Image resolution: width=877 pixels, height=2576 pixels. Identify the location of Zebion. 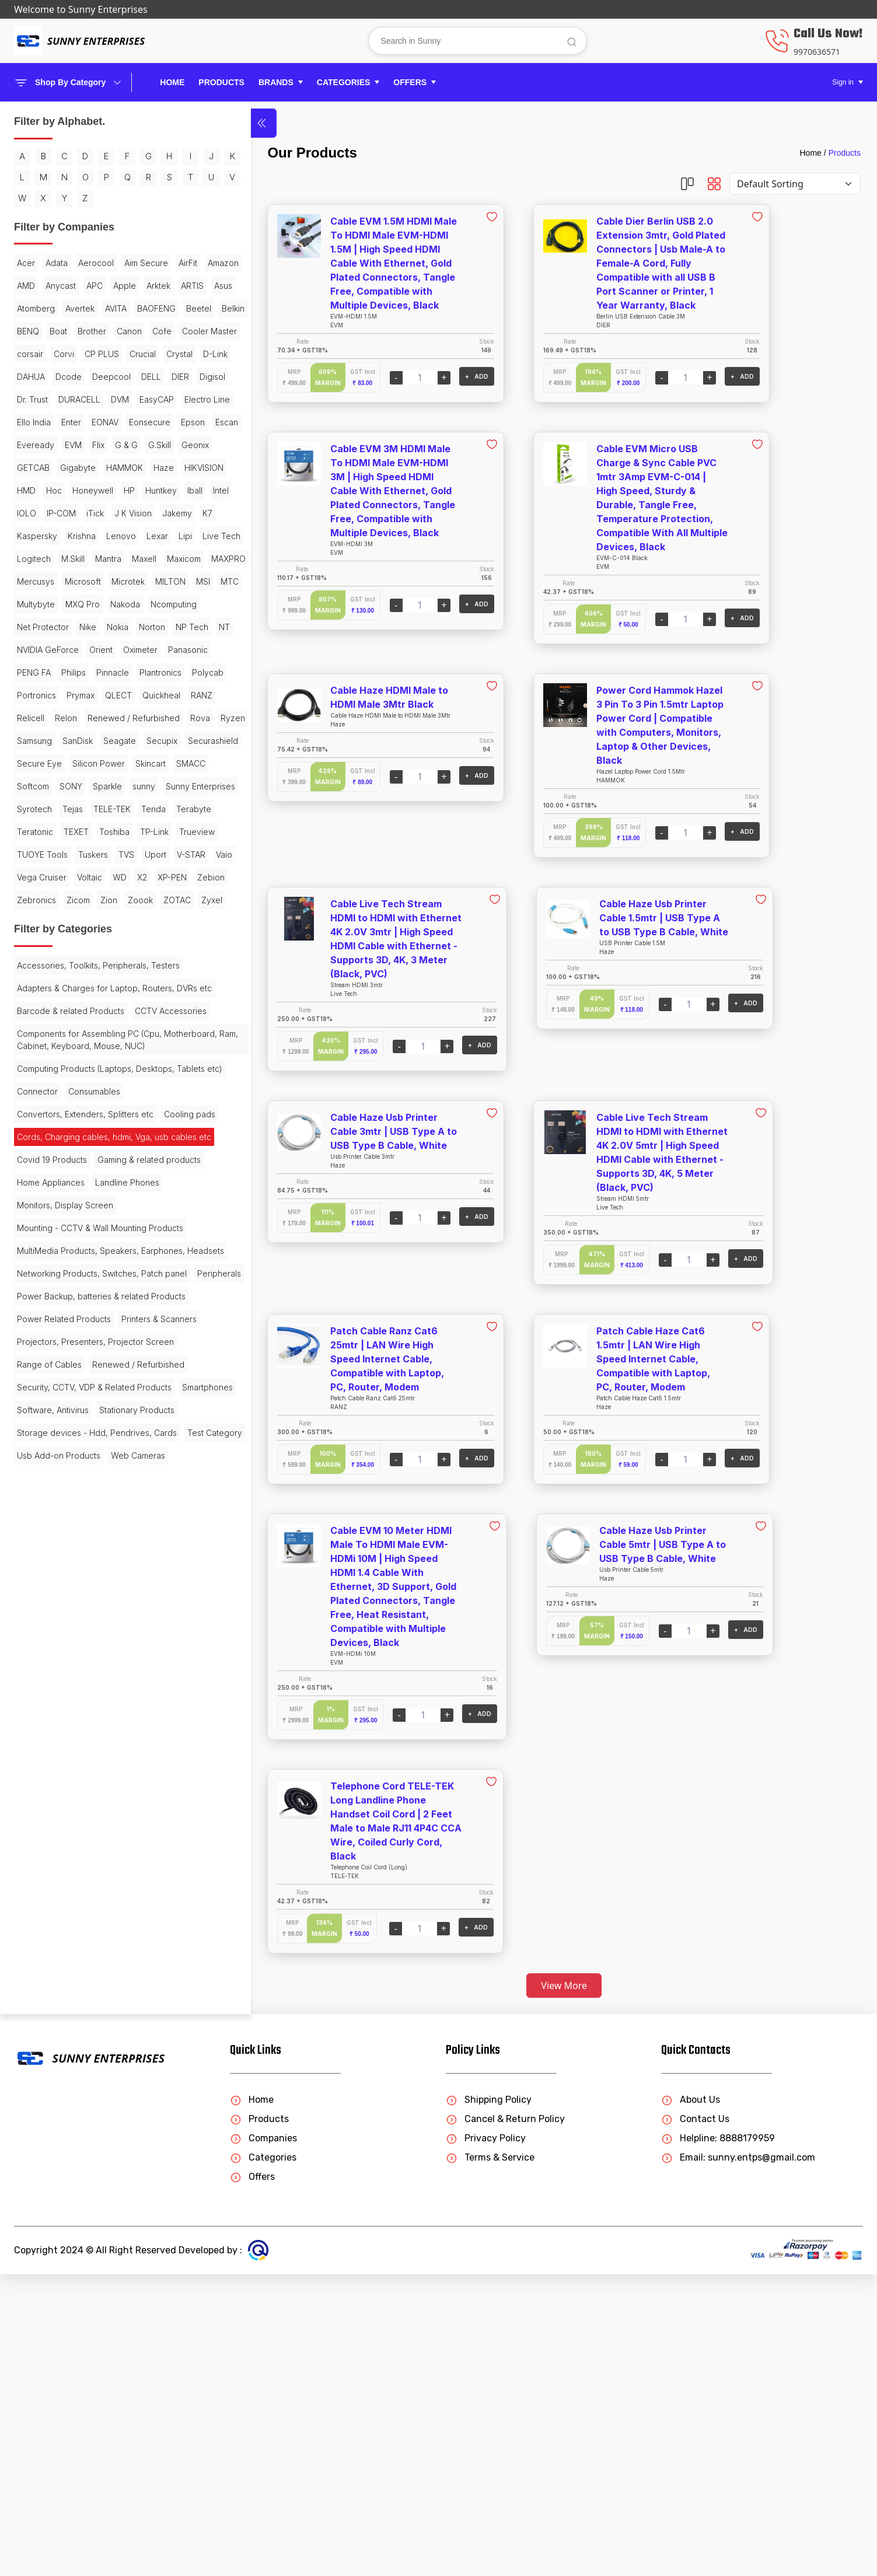
(70, 1331).